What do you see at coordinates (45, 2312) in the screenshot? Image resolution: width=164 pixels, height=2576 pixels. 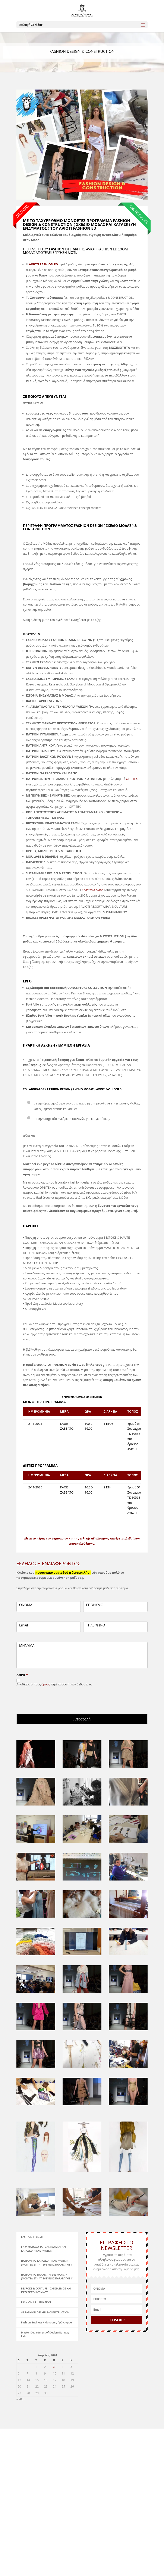 I see `#1 FASHION DESIGN & CONSTRUCTION` at bounding box center [45, 2312].